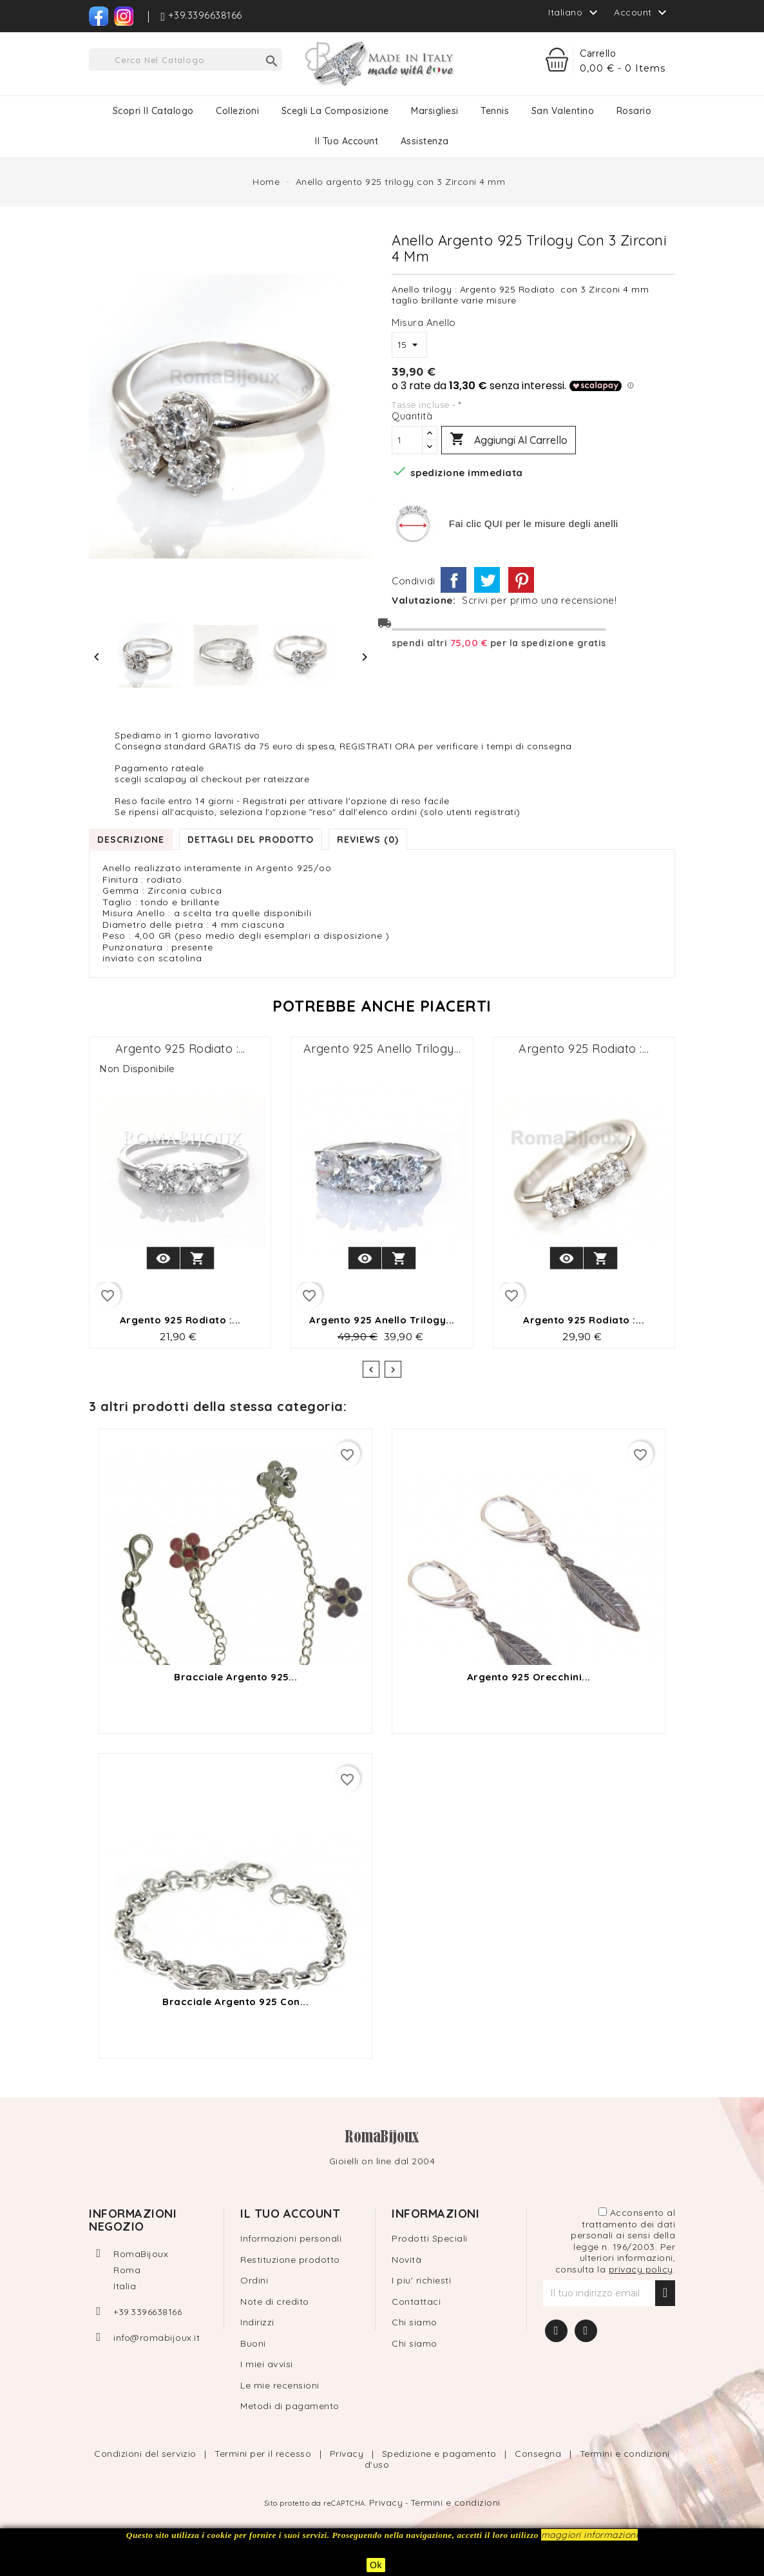 The image size is (764, 2576). Describe the element at coordinates (237, 111) in the screenshot. I see `Collezioni` at that location.